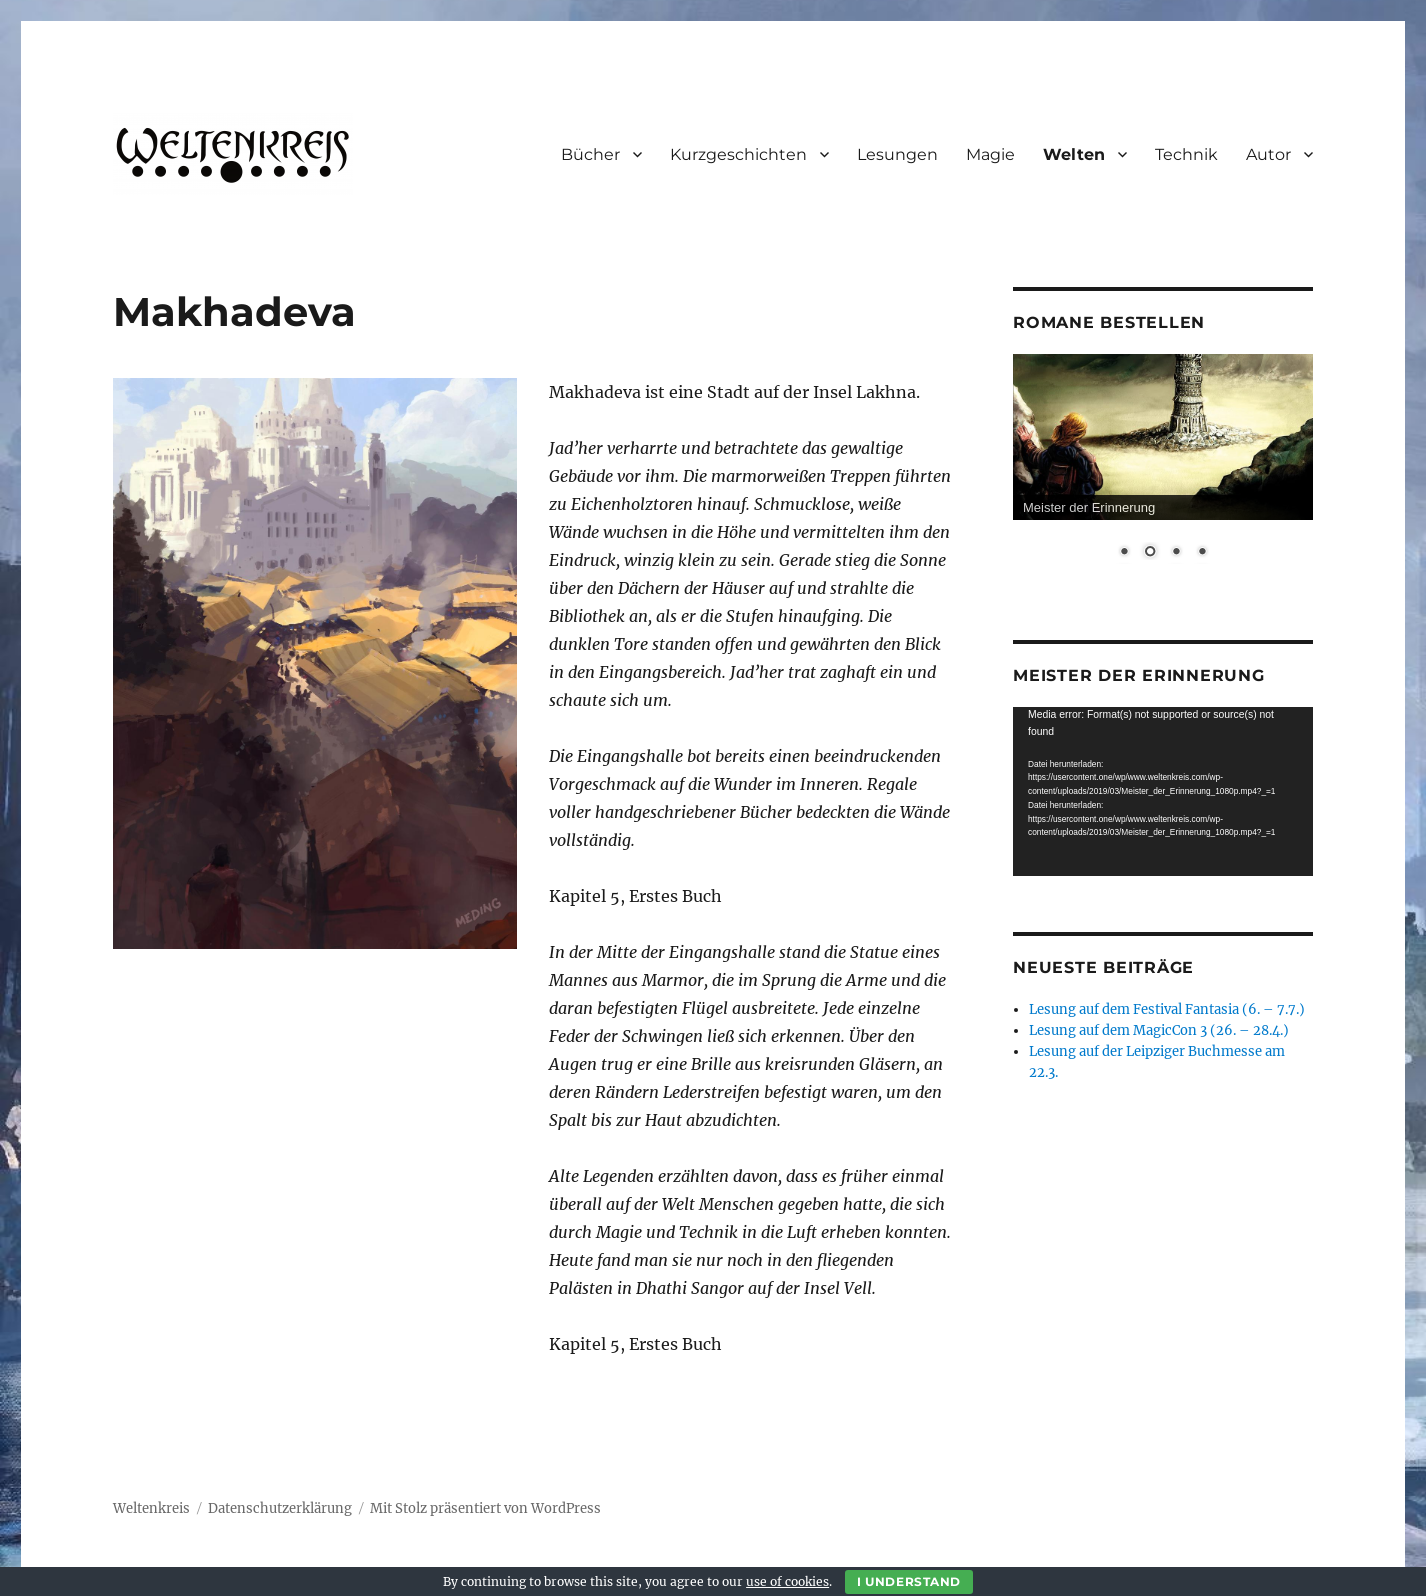  What do you see at coordinates (909, 1581) in the screenshot?
I see `I Understand` at bounding box center [909, 1581].